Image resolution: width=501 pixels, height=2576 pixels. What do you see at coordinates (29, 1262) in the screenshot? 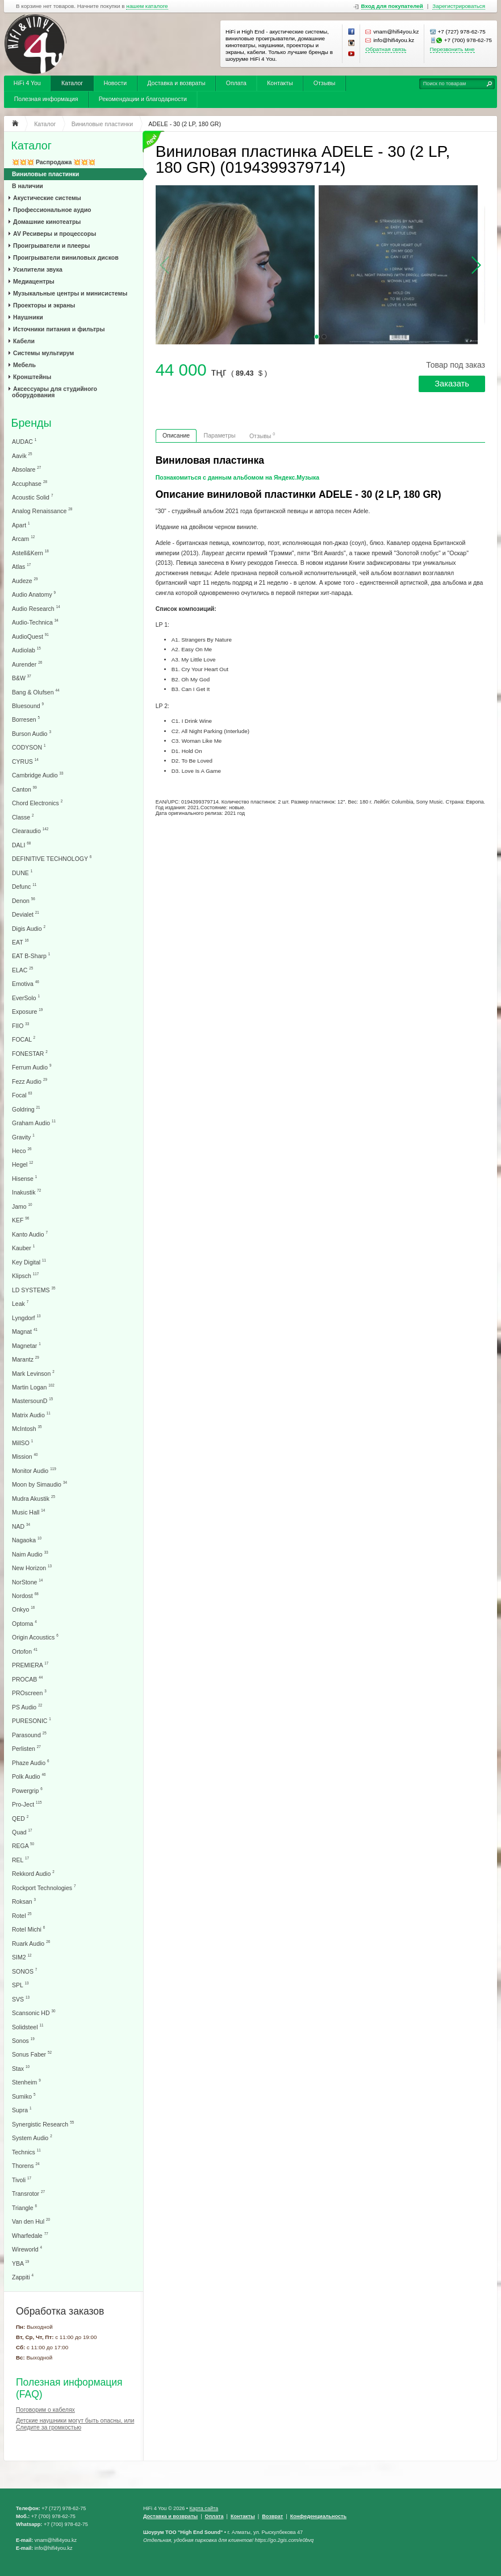
I see `Key Digital` at bounding box center [29, 1262].